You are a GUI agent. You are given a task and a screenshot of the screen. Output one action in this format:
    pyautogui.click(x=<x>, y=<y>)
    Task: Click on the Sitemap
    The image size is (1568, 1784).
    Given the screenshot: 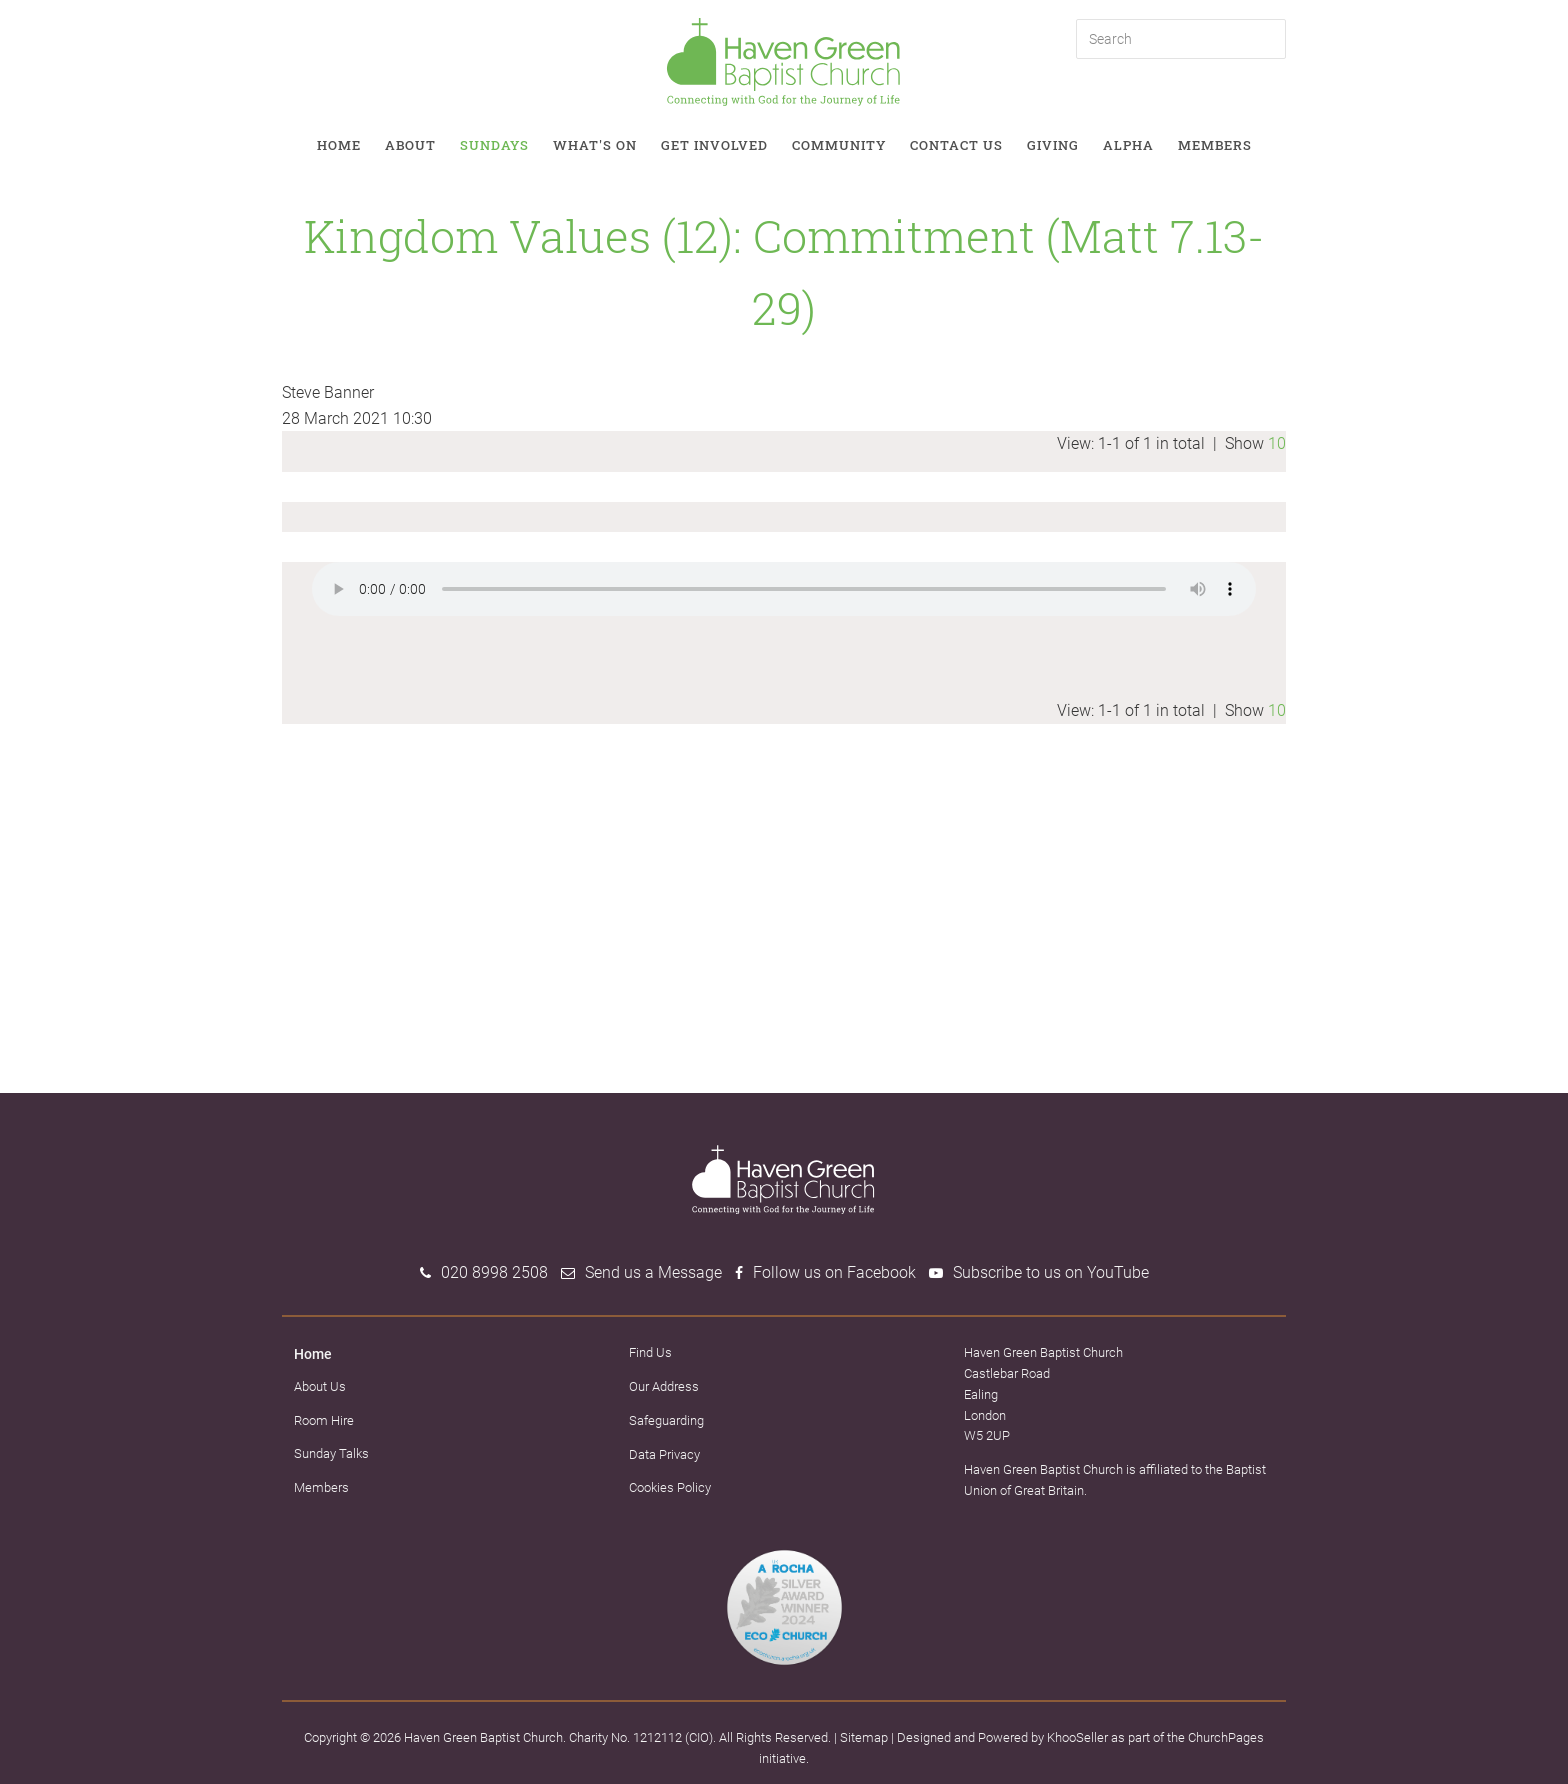 What is the action you would take?
    pyautogui.click(x=864, y=1737)
    